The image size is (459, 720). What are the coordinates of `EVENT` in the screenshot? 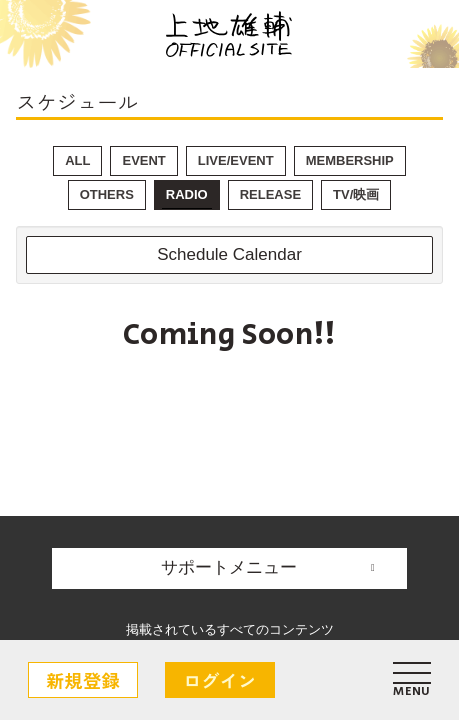 It's located at (143, 160).